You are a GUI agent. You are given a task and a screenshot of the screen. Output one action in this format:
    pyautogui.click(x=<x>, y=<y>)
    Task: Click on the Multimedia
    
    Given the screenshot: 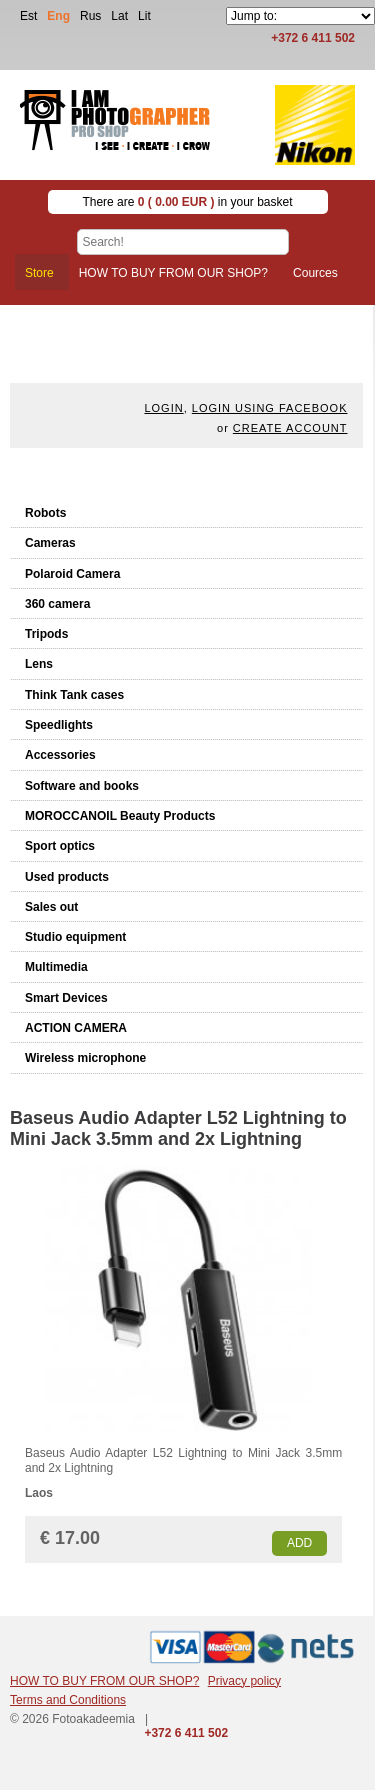 What is the action you would take?
    pyautogui.click(x=56, y=967)
    